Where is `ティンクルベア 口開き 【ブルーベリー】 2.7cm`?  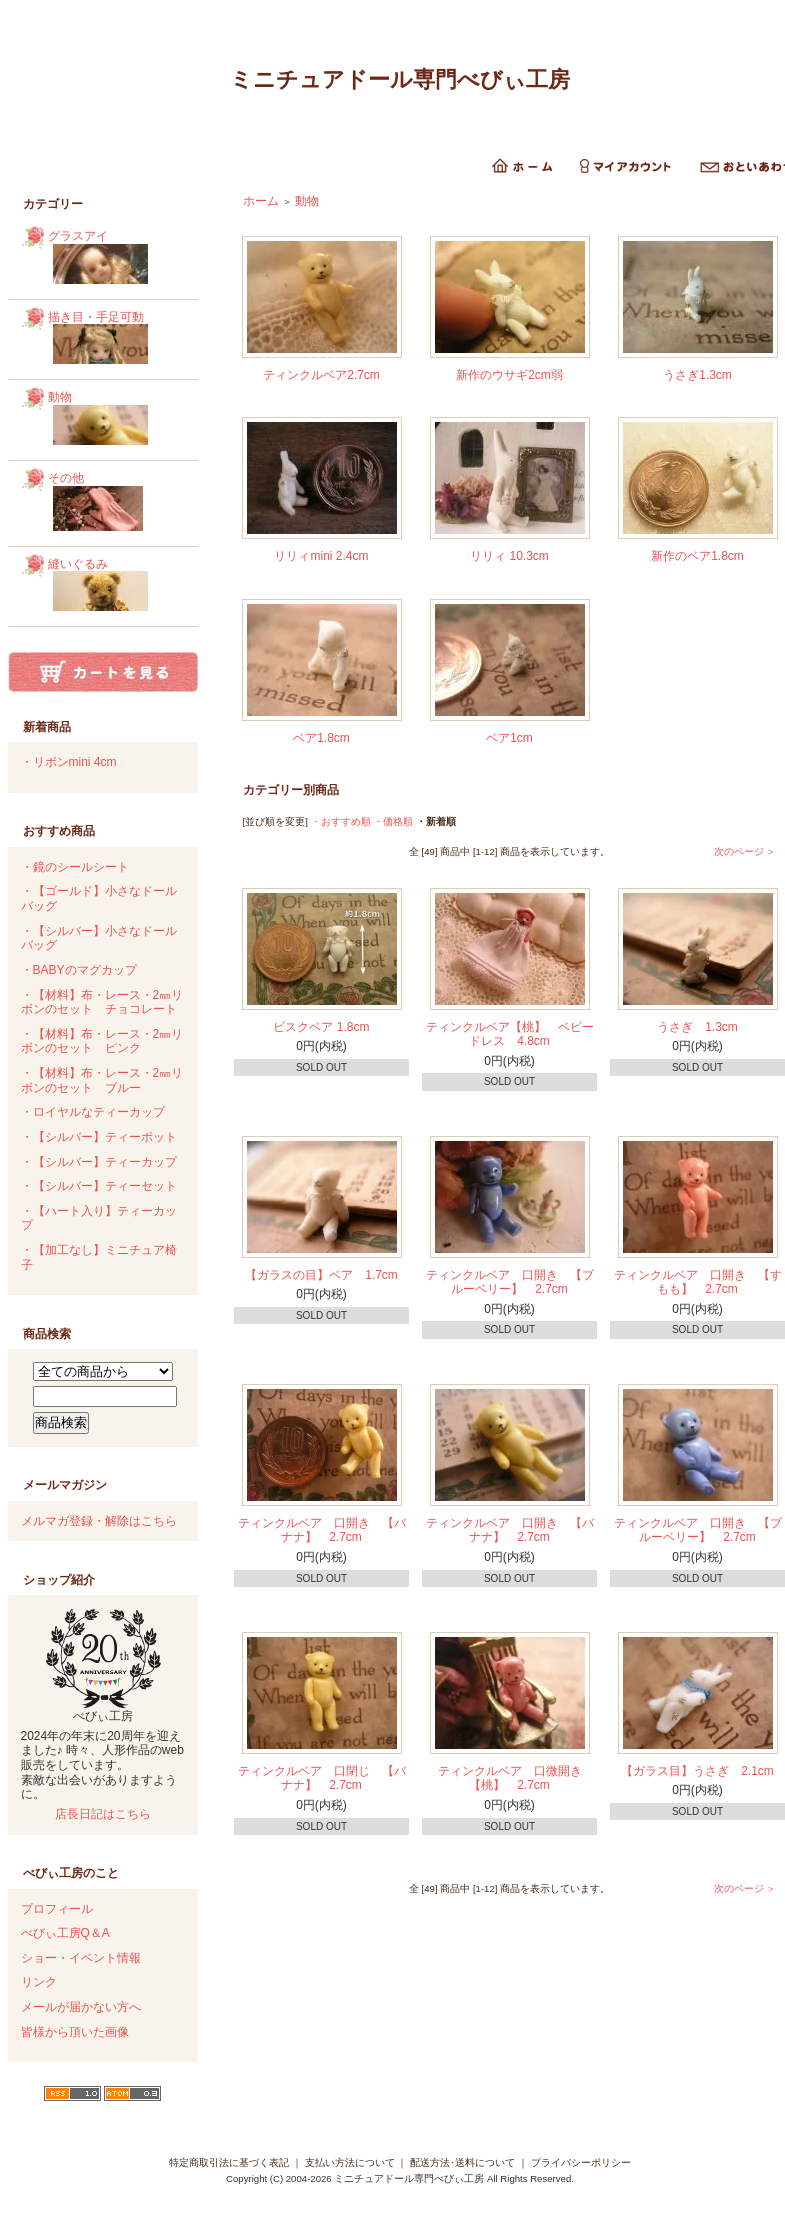
ティンクルベア 口開き 【ブルーベリー】 2.7cm is located at coordinates (510, 1282).